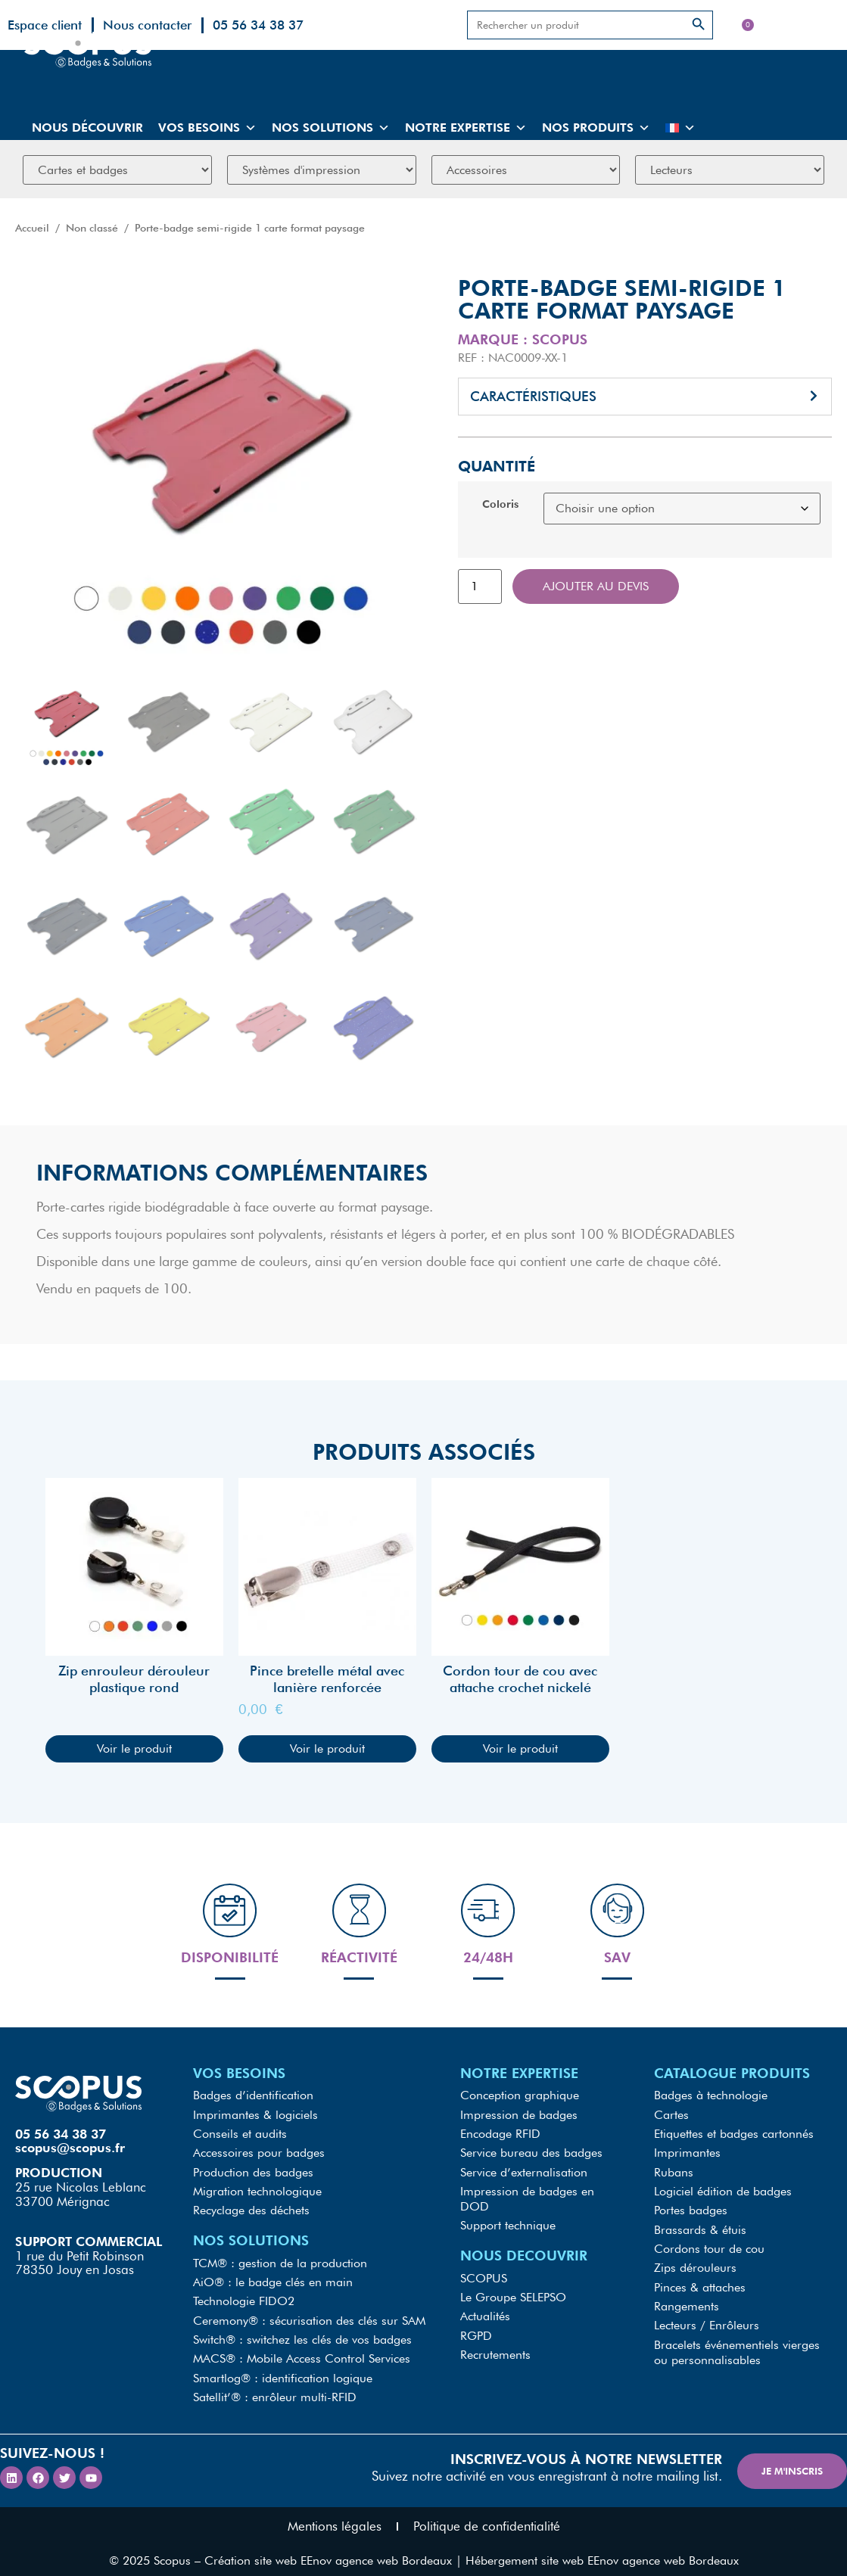 This screenshot has height=2576, width=847. Describe the element at coordinates (334, 2514) in the screenshot. I see `Mentions légales` at that location.